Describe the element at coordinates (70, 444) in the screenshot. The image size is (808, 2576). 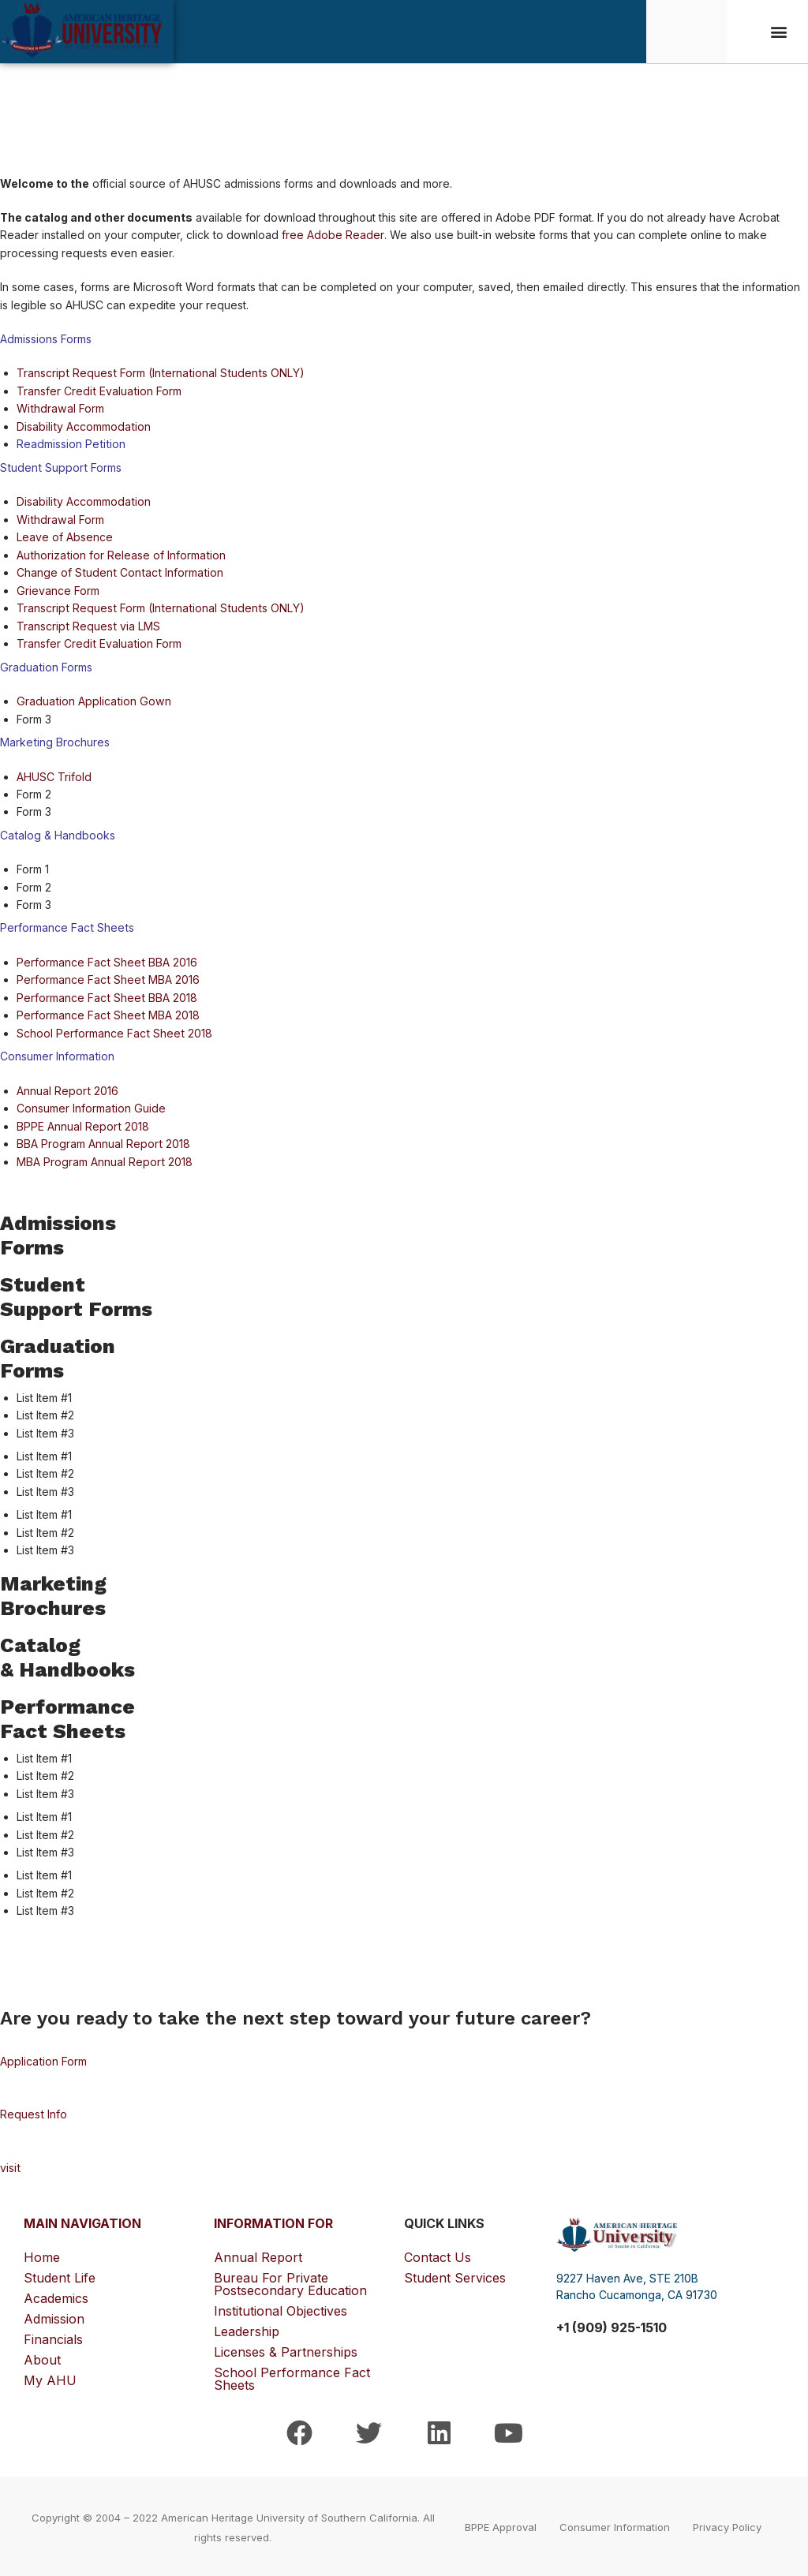
I see `Readmission Petition` at that location.